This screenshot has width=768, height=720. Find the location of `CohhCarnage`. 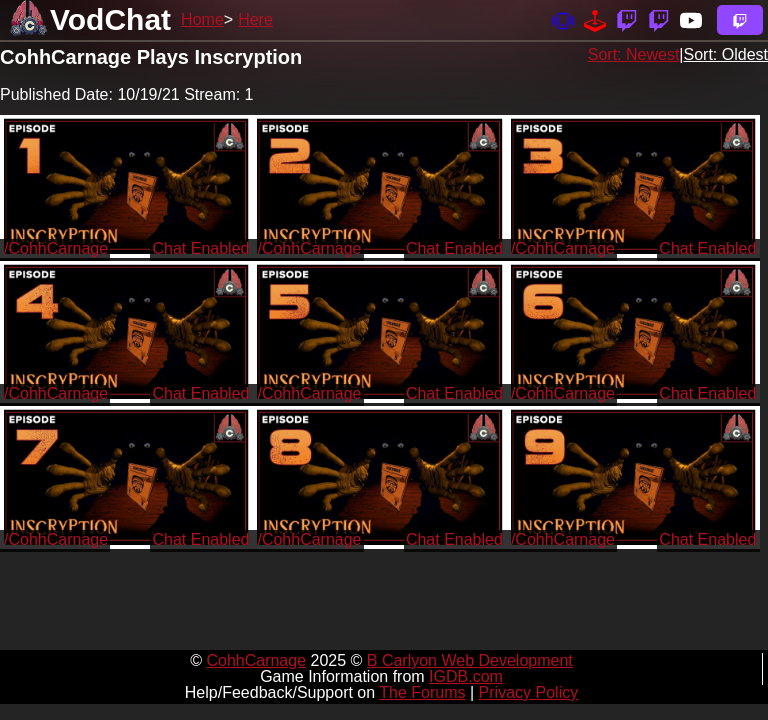

CohhCarnage is located at coordinates (256, 660).